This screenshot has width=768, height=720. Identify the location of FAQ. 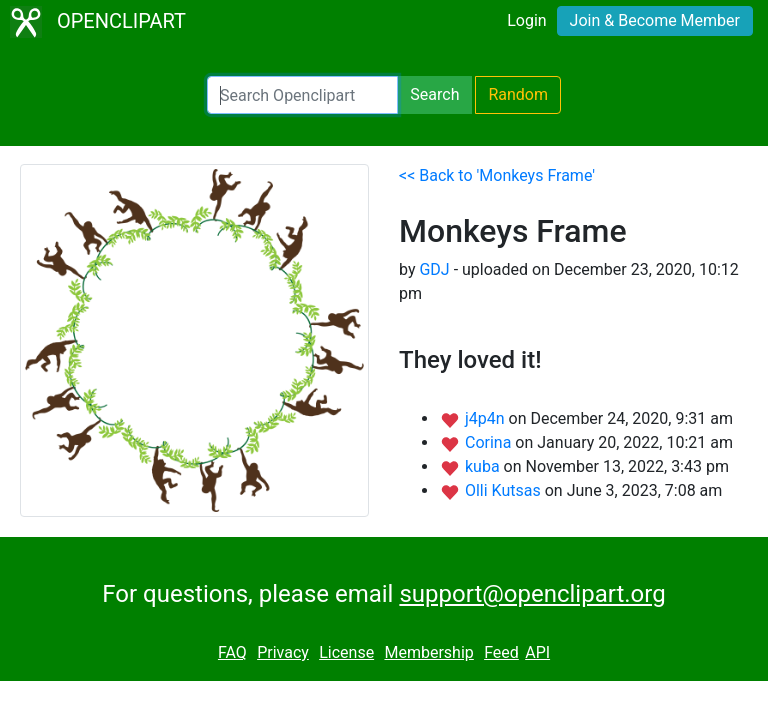
(232, 652).